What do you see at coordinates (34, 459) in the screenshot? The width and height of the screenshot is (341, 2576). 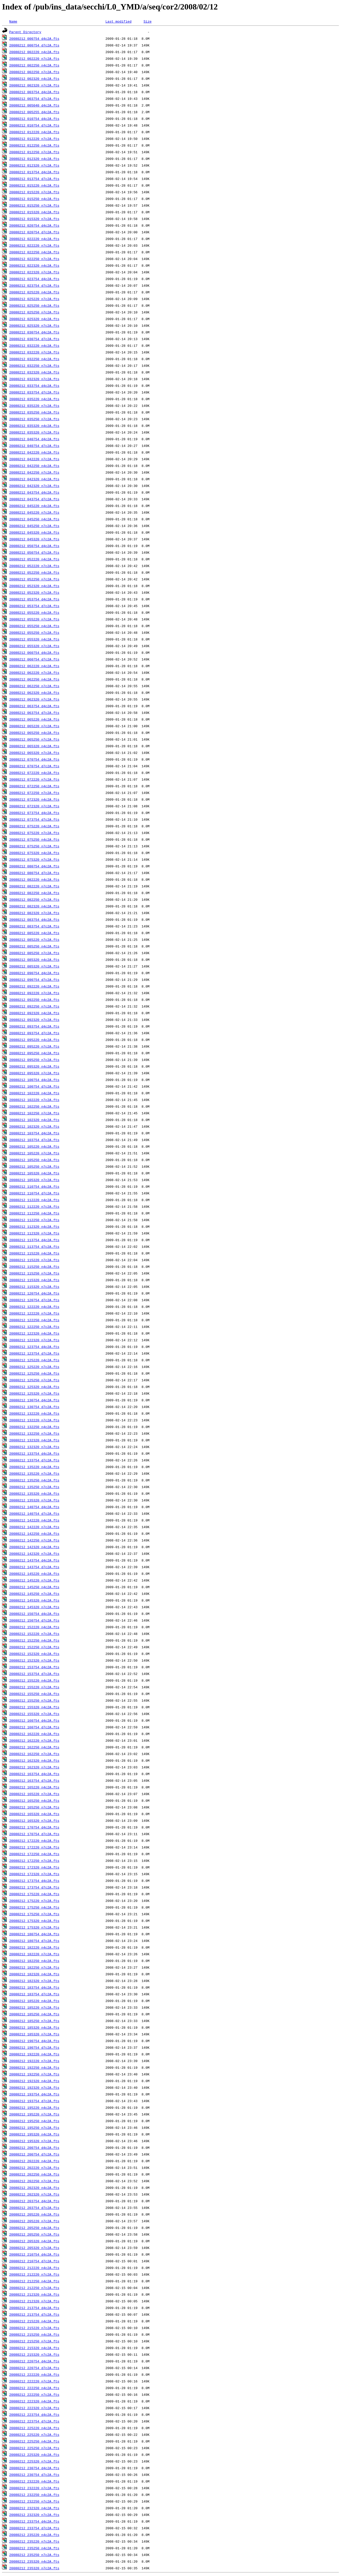 I see `20080212_042220_n7c2A.fts` at bounding box center [34, 459].